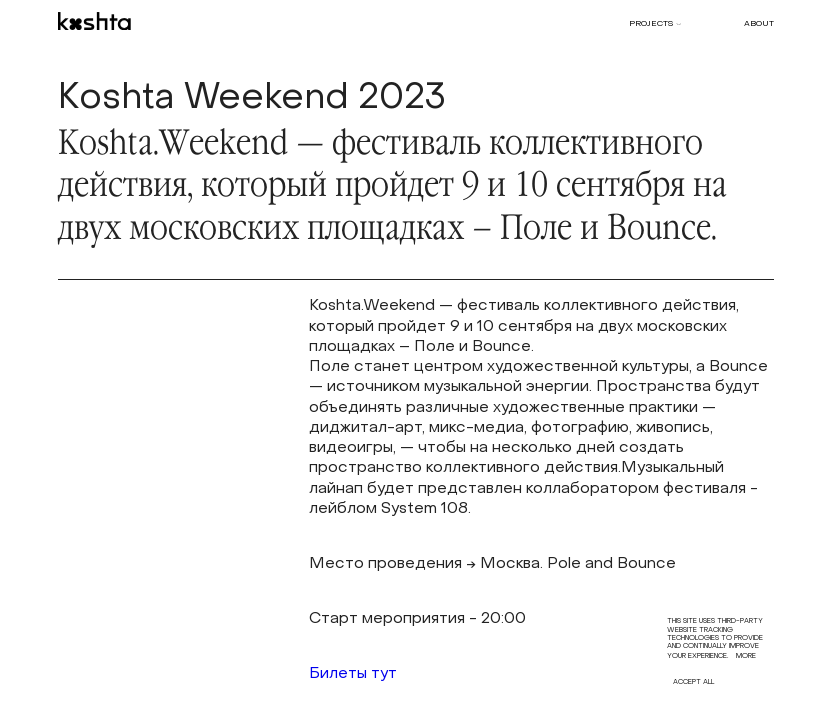  Describe the element at coordinates (746, 656) in the screenshot. I see `More` at that location.